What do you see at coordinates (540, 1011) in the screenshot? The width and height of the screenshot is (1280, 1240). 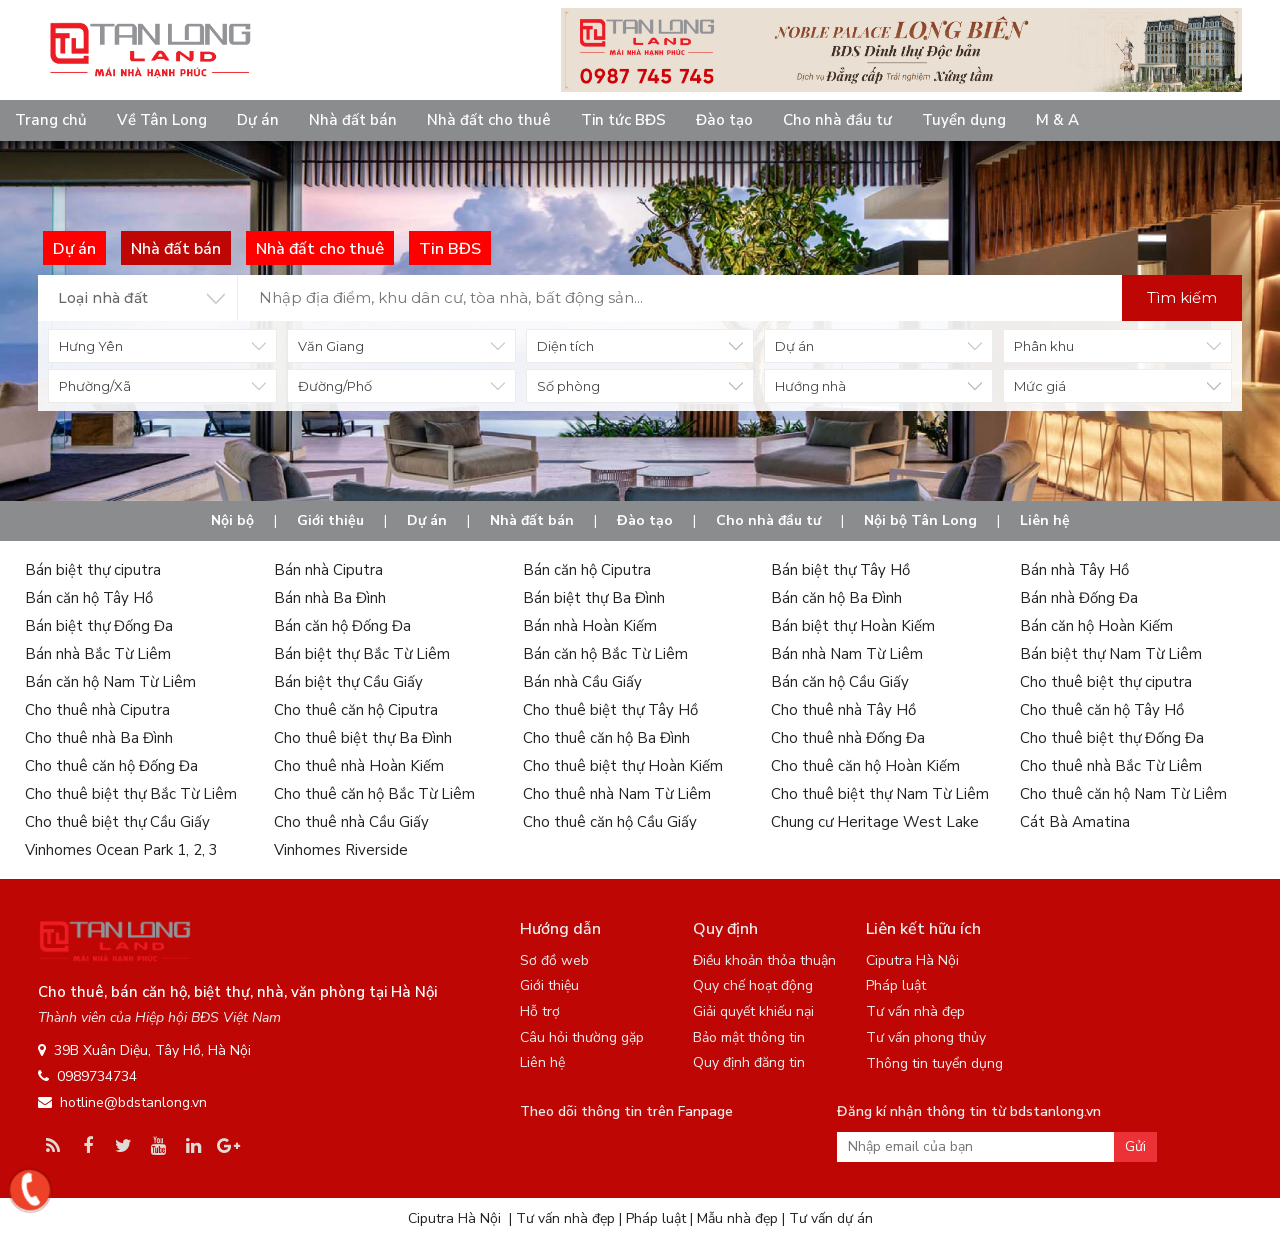 I see `Hỗ trợ` at bounding box center [540, 1011].